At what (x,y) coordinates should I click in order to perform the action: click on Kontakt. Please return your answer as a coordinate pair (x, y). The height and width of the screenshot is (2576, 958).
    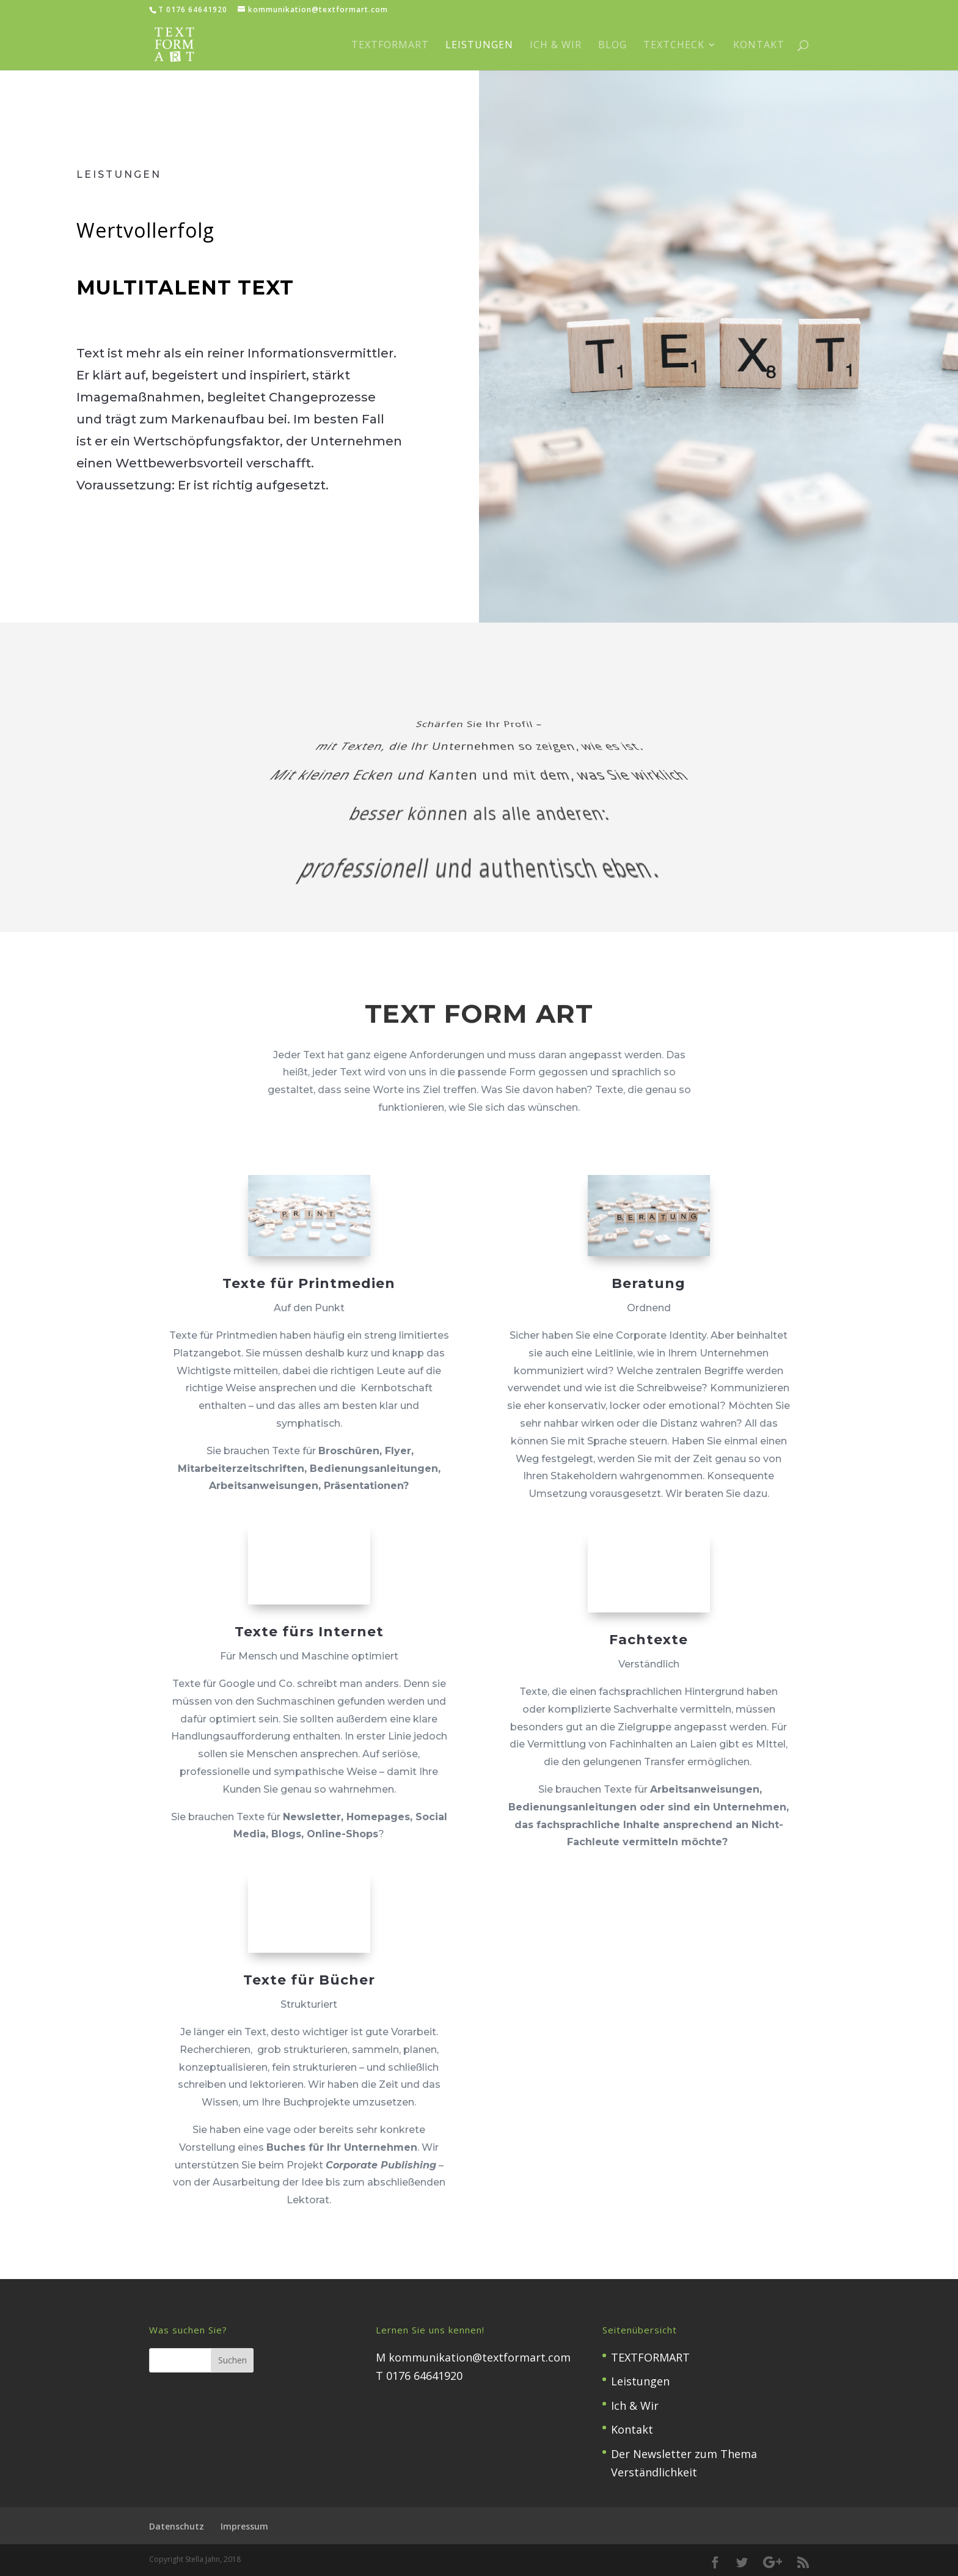
    Looking at the image, I should click on (758, 45).